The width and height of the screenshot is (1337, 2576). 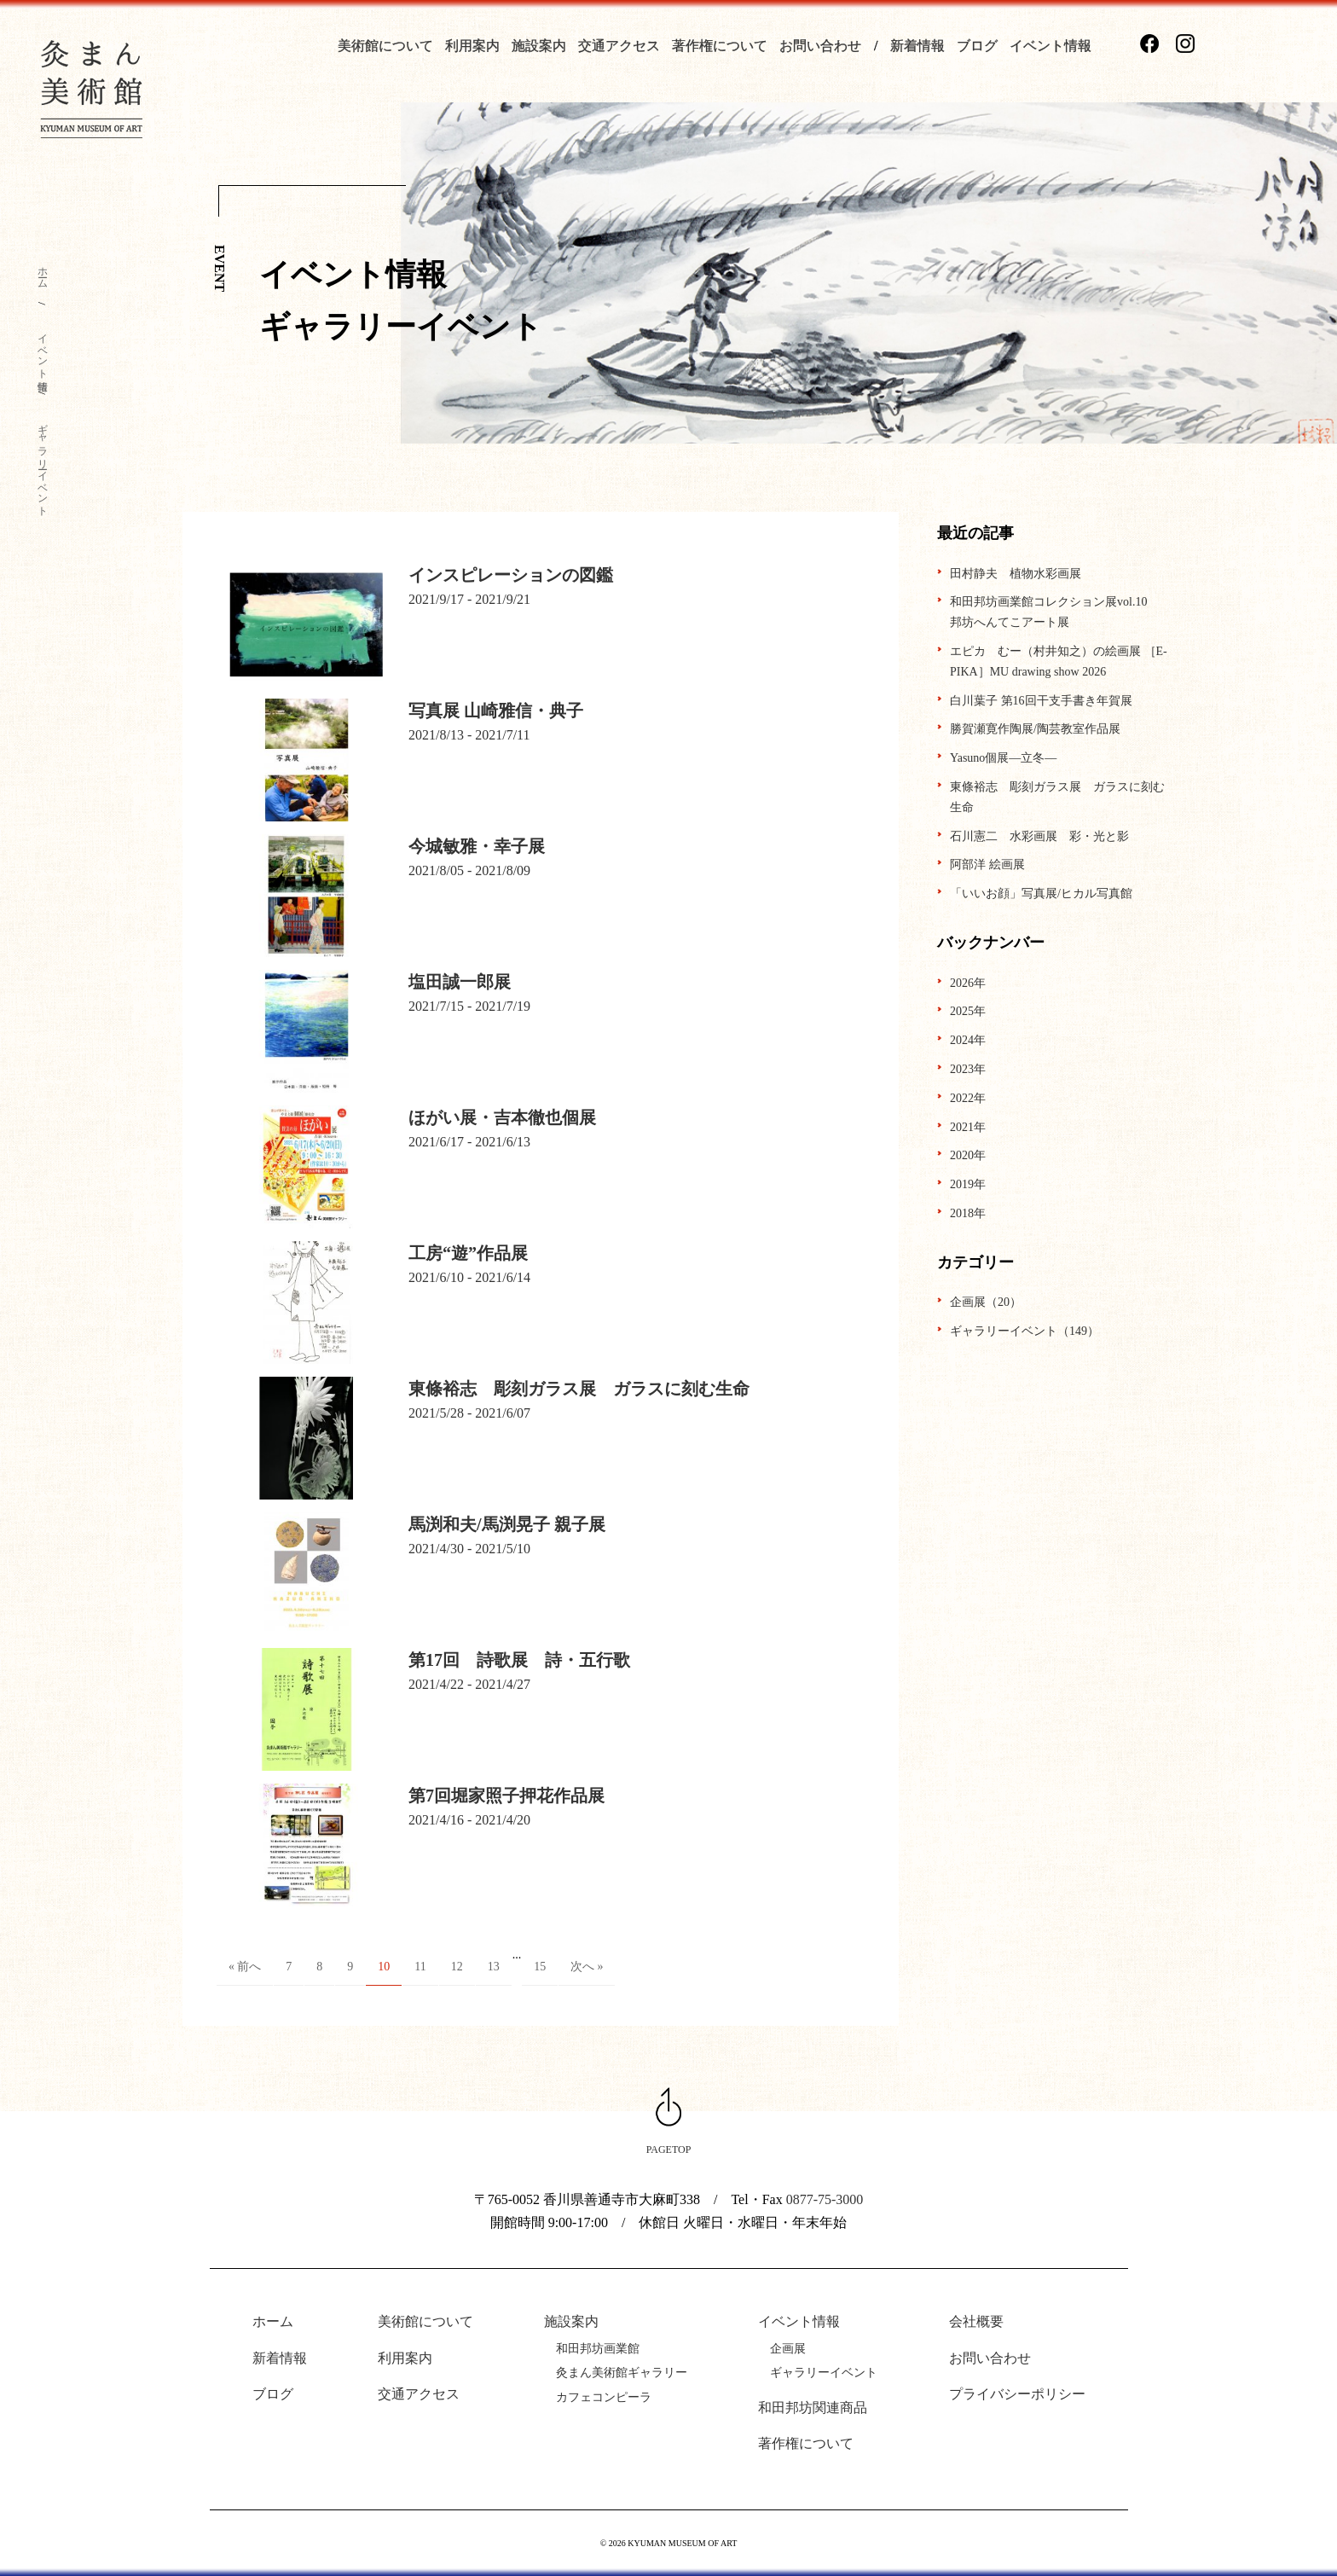 I want to click on 利用案内, so click(x=472, y=45).